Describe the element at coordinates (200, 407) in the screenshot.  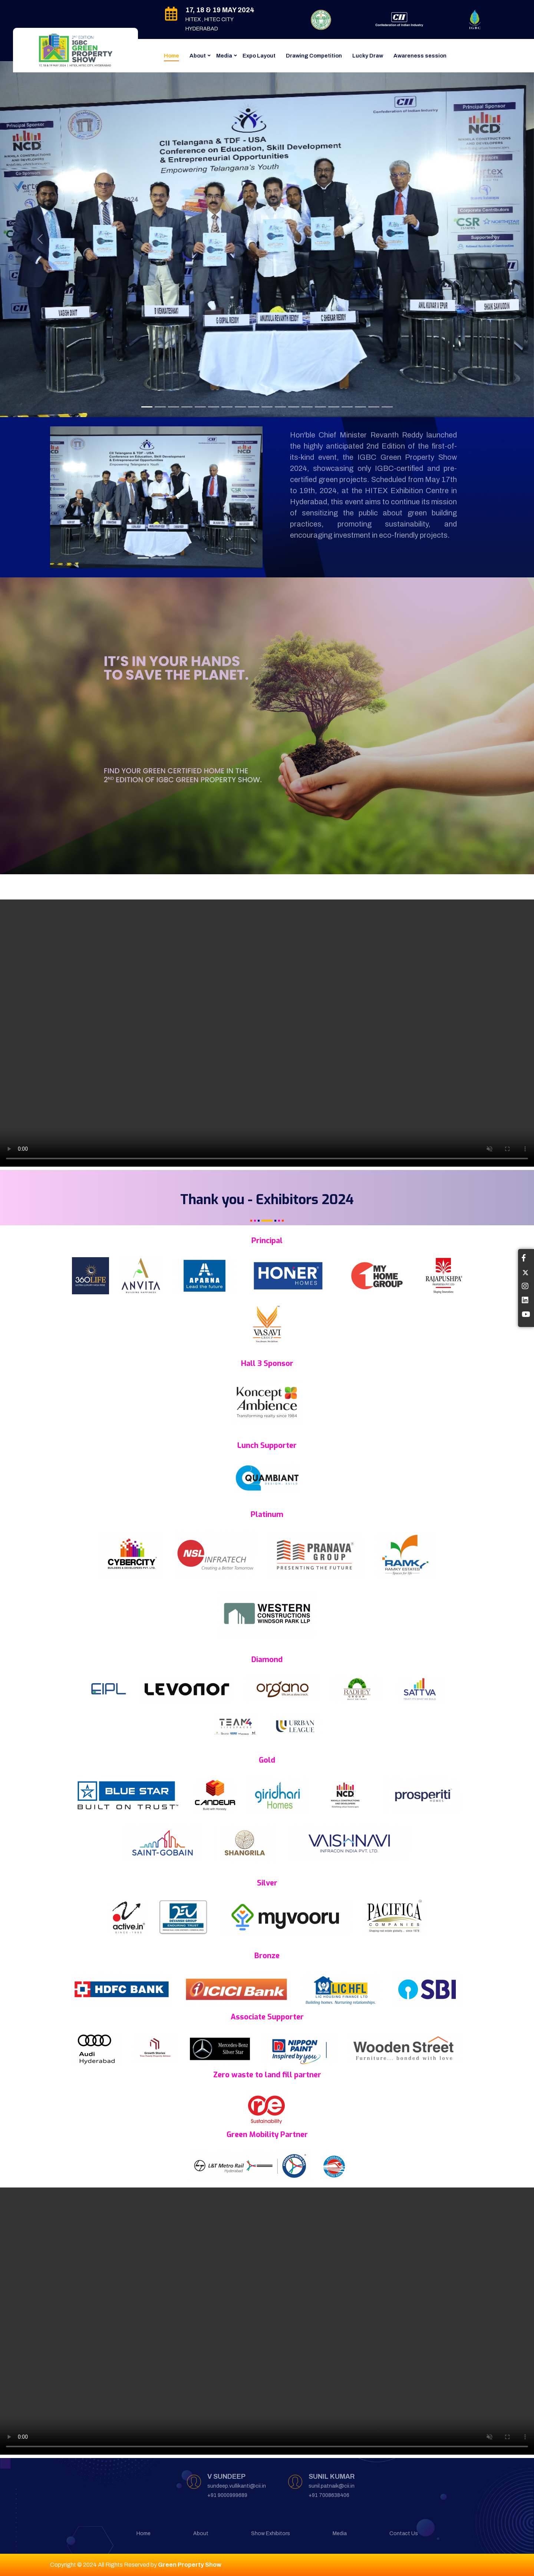
I see `[Slide 5]` at that location.